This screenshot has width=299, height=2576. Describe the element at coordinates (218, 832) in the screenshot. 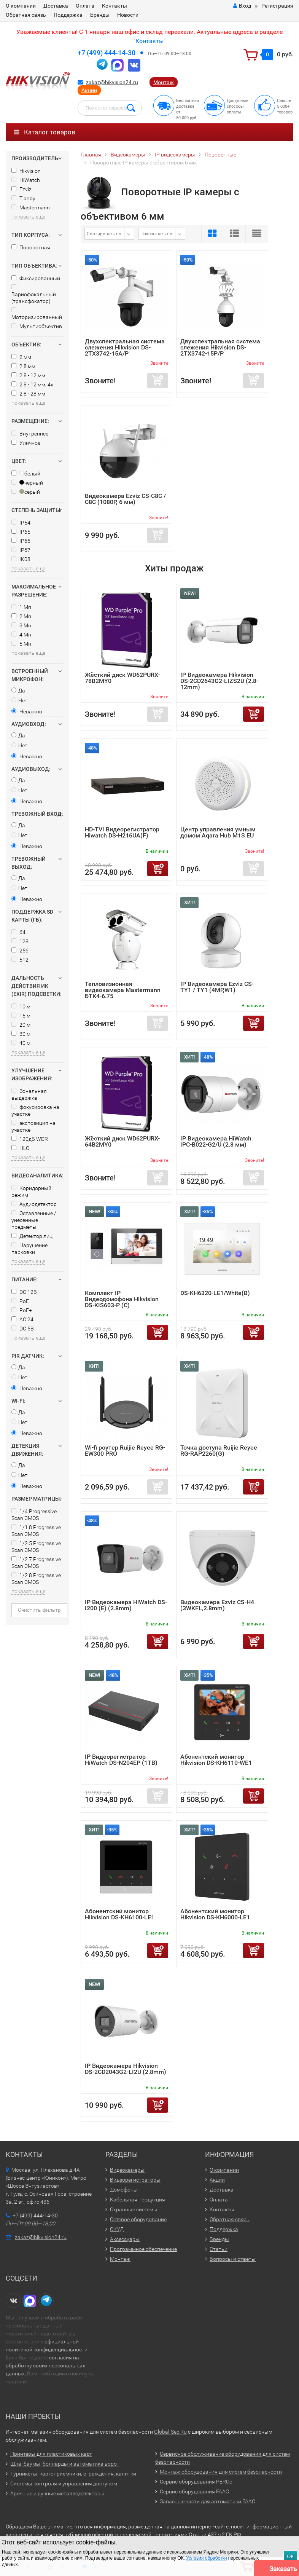

I see `Центр управления умным домом Aqara Hub M1S EU` at that location.